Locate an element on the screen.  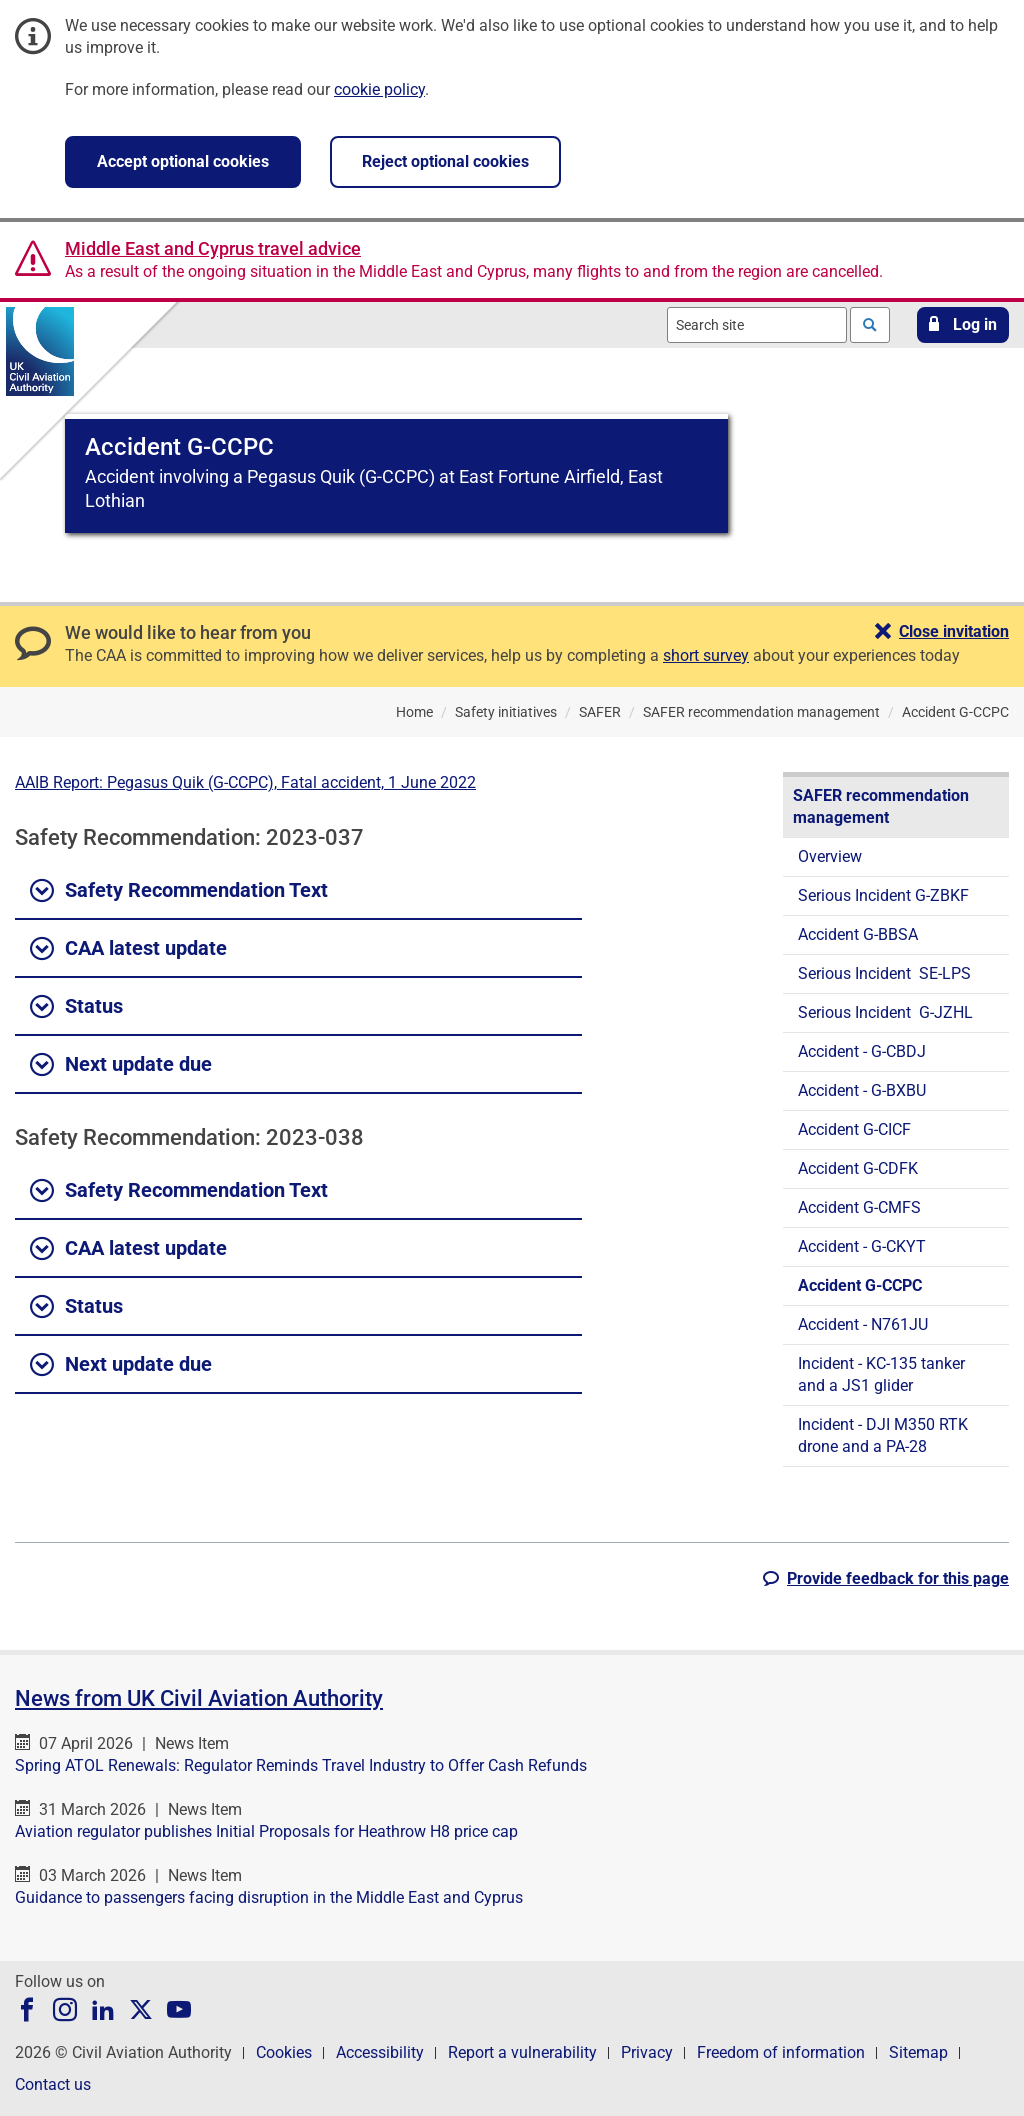
Accident G-CICF is located at coordinates (854, 1129).